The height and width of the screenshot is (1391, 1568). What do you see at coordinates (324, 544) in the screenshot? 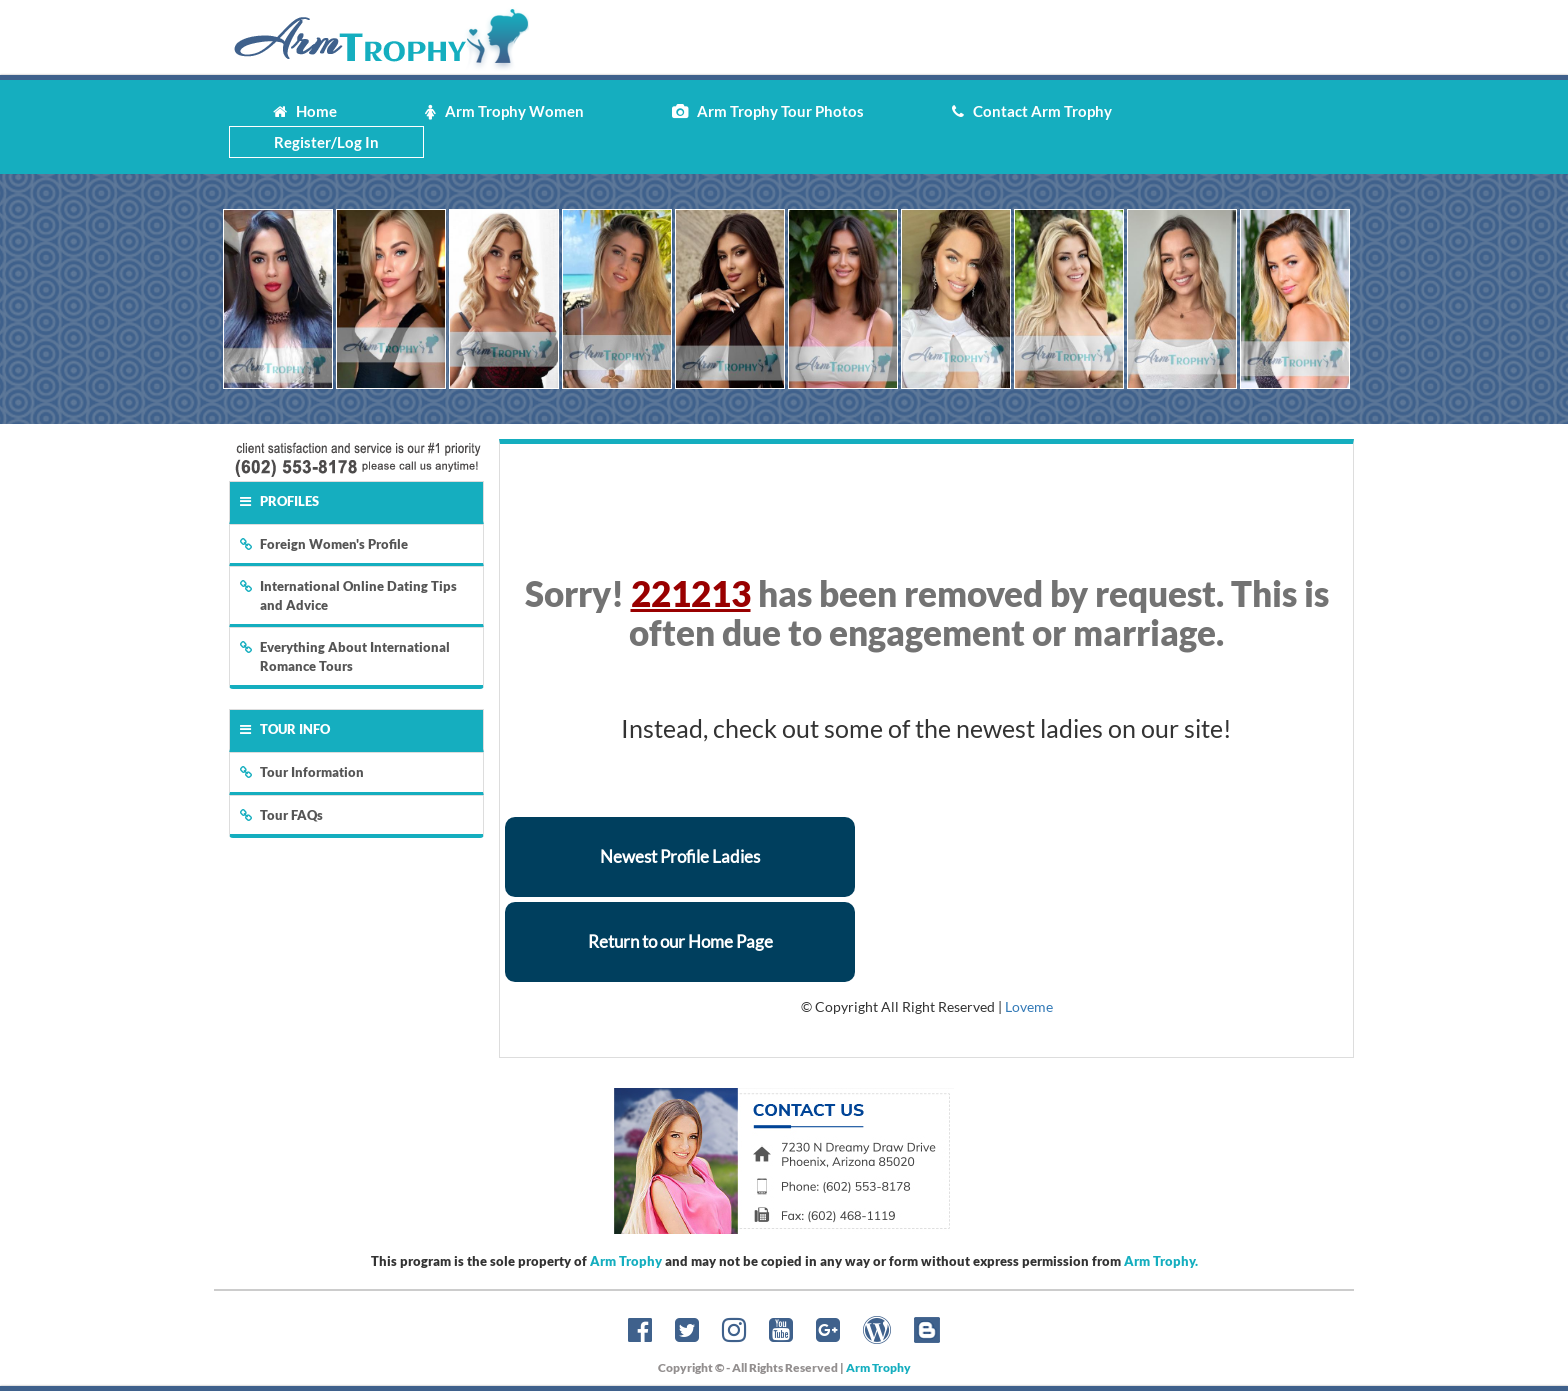
I see `Foreign Women's Profile` at bounding box center [324, 544].